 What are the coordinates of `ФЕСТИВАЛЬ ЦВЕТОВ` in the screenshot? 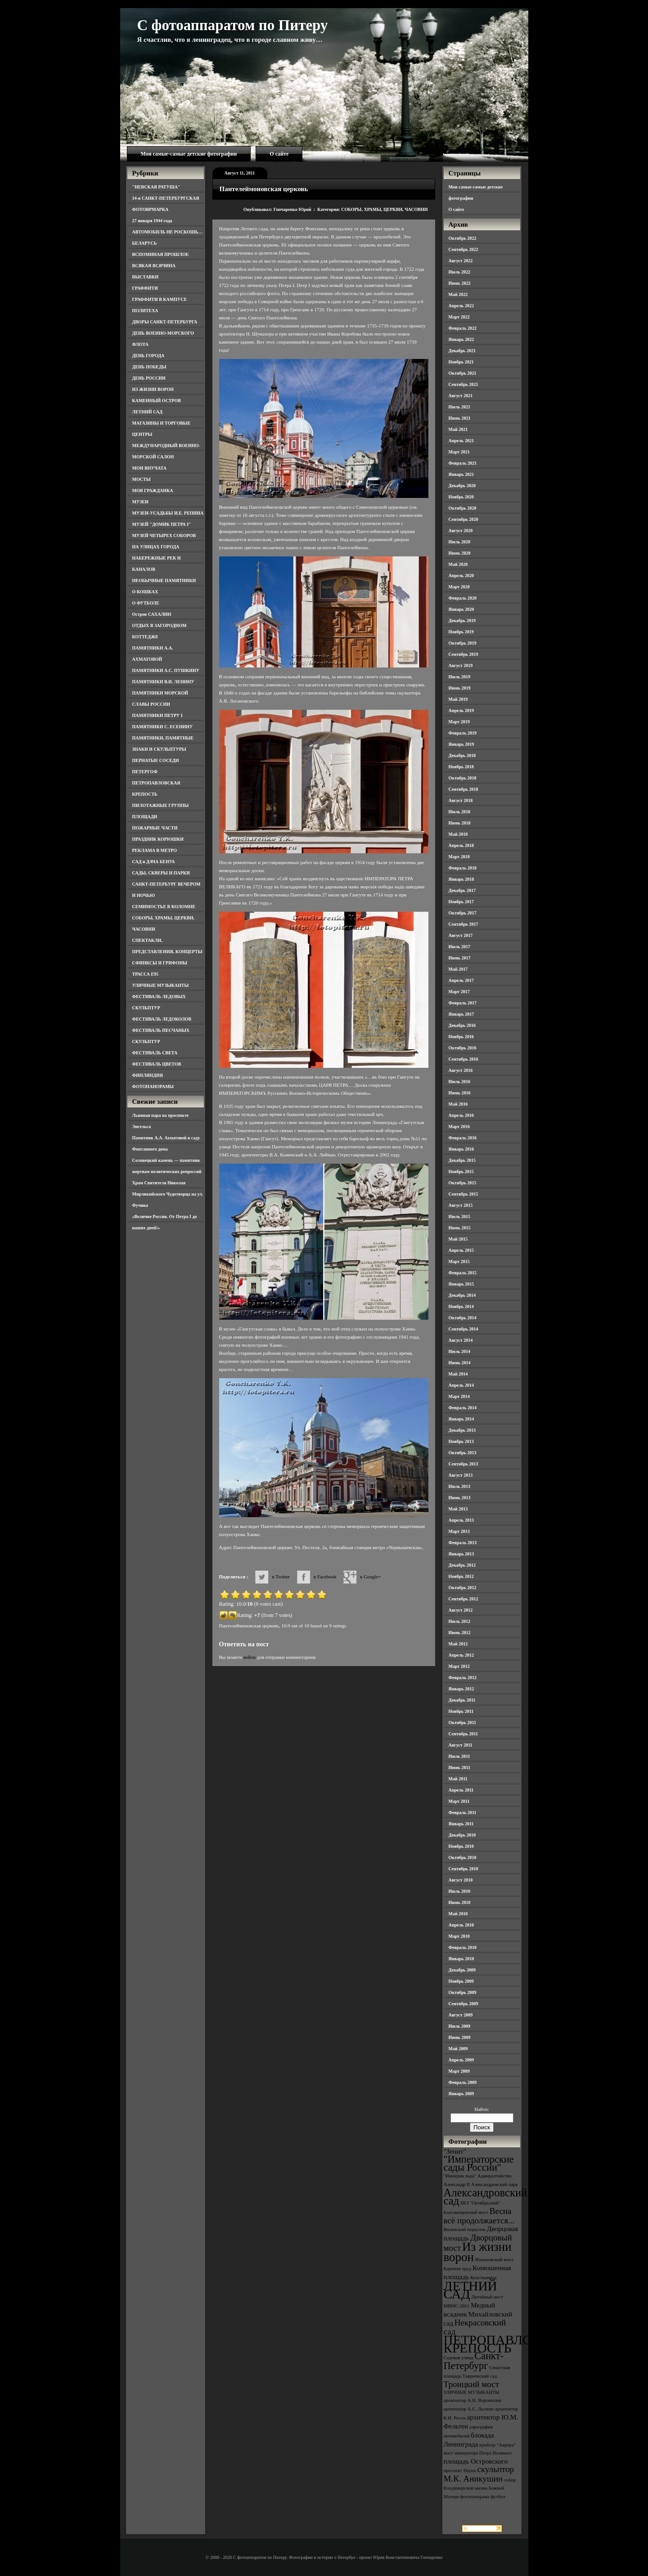 It's located at (156, 1064).